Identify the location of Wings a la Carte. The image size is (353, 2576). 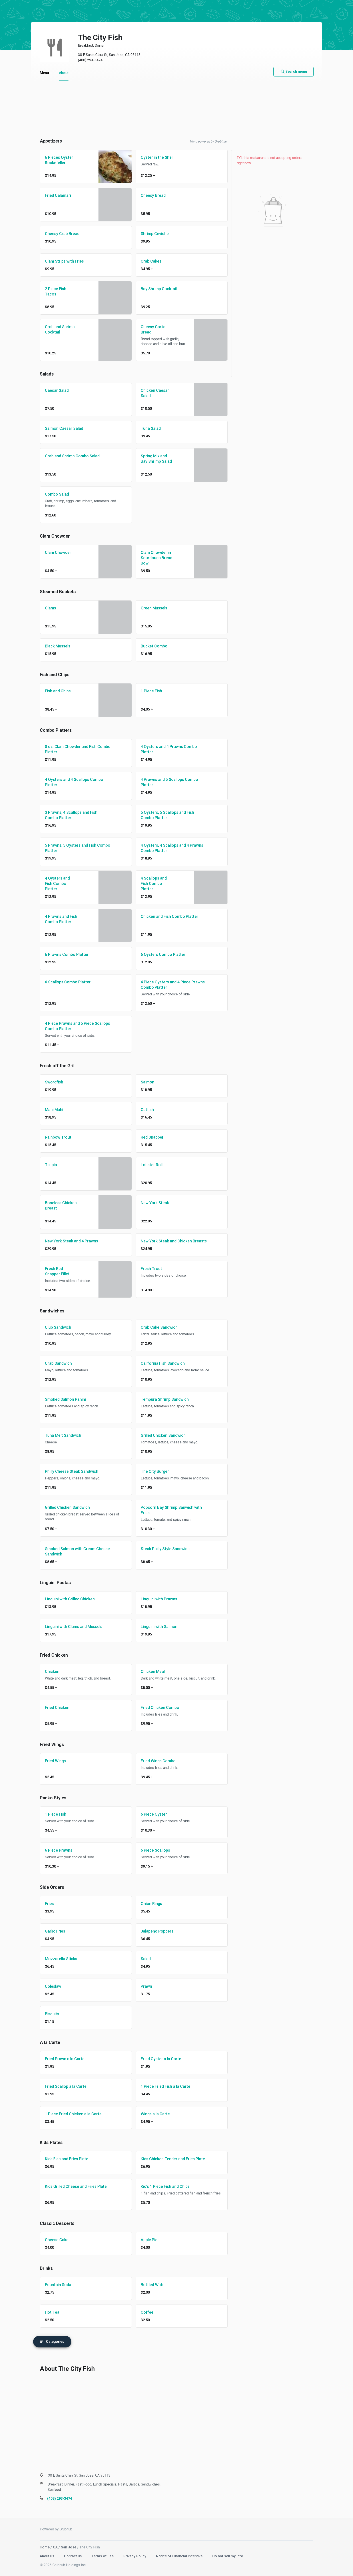
(150, 2114).